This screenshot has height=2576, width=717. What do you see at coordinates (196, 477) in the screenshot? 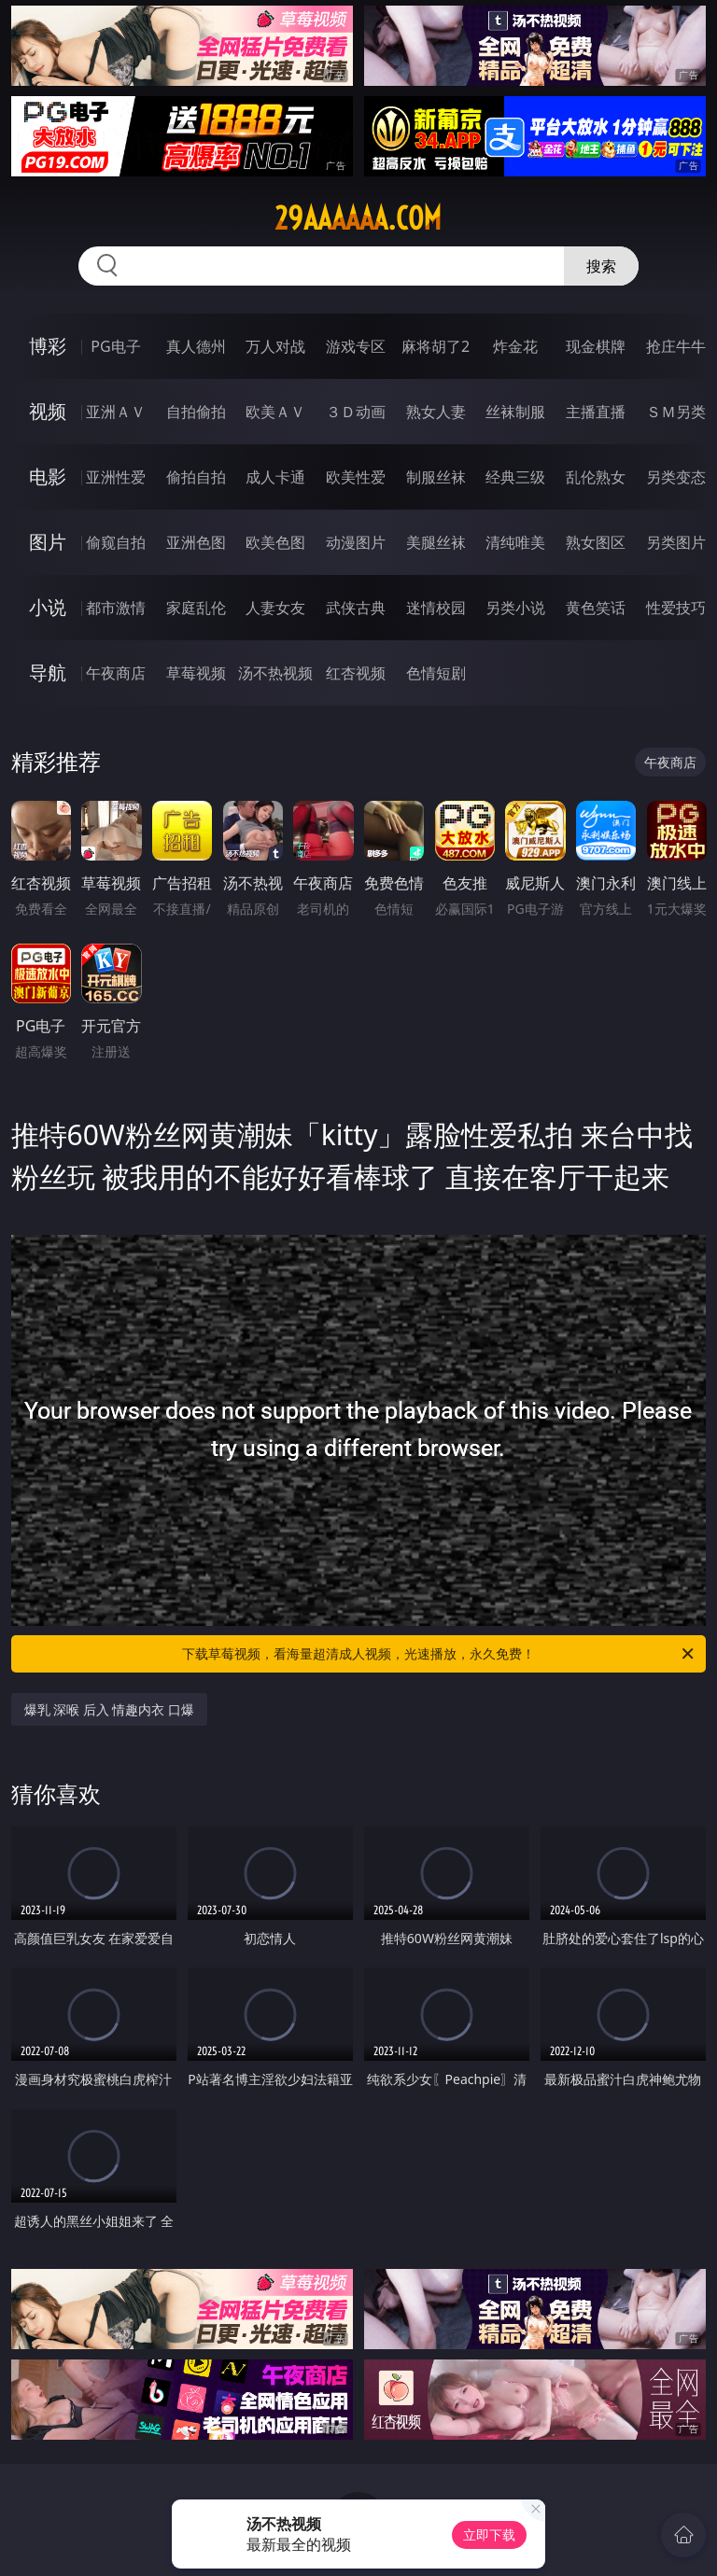
I see `偷拍自拍` at bounding box center [196, 477].